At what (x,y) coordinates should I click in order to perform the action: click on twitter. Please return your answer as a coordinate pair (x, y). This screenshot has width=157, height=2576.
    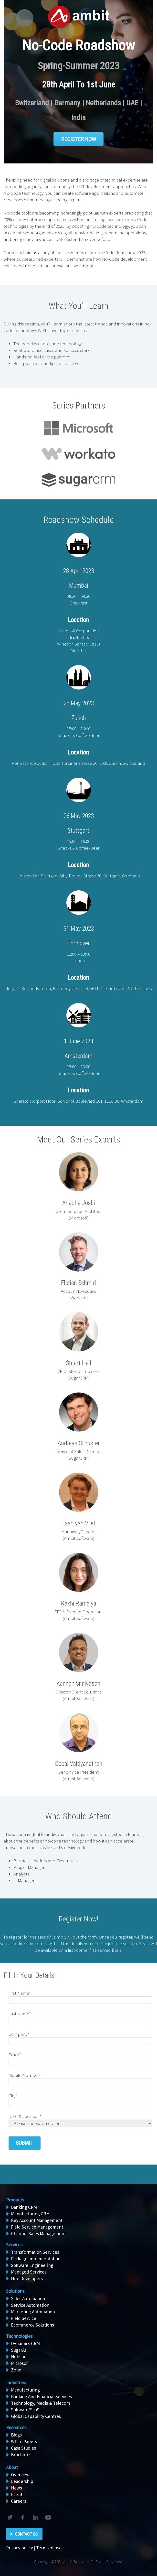
    Looking at the image, I should click on (9, 2517).